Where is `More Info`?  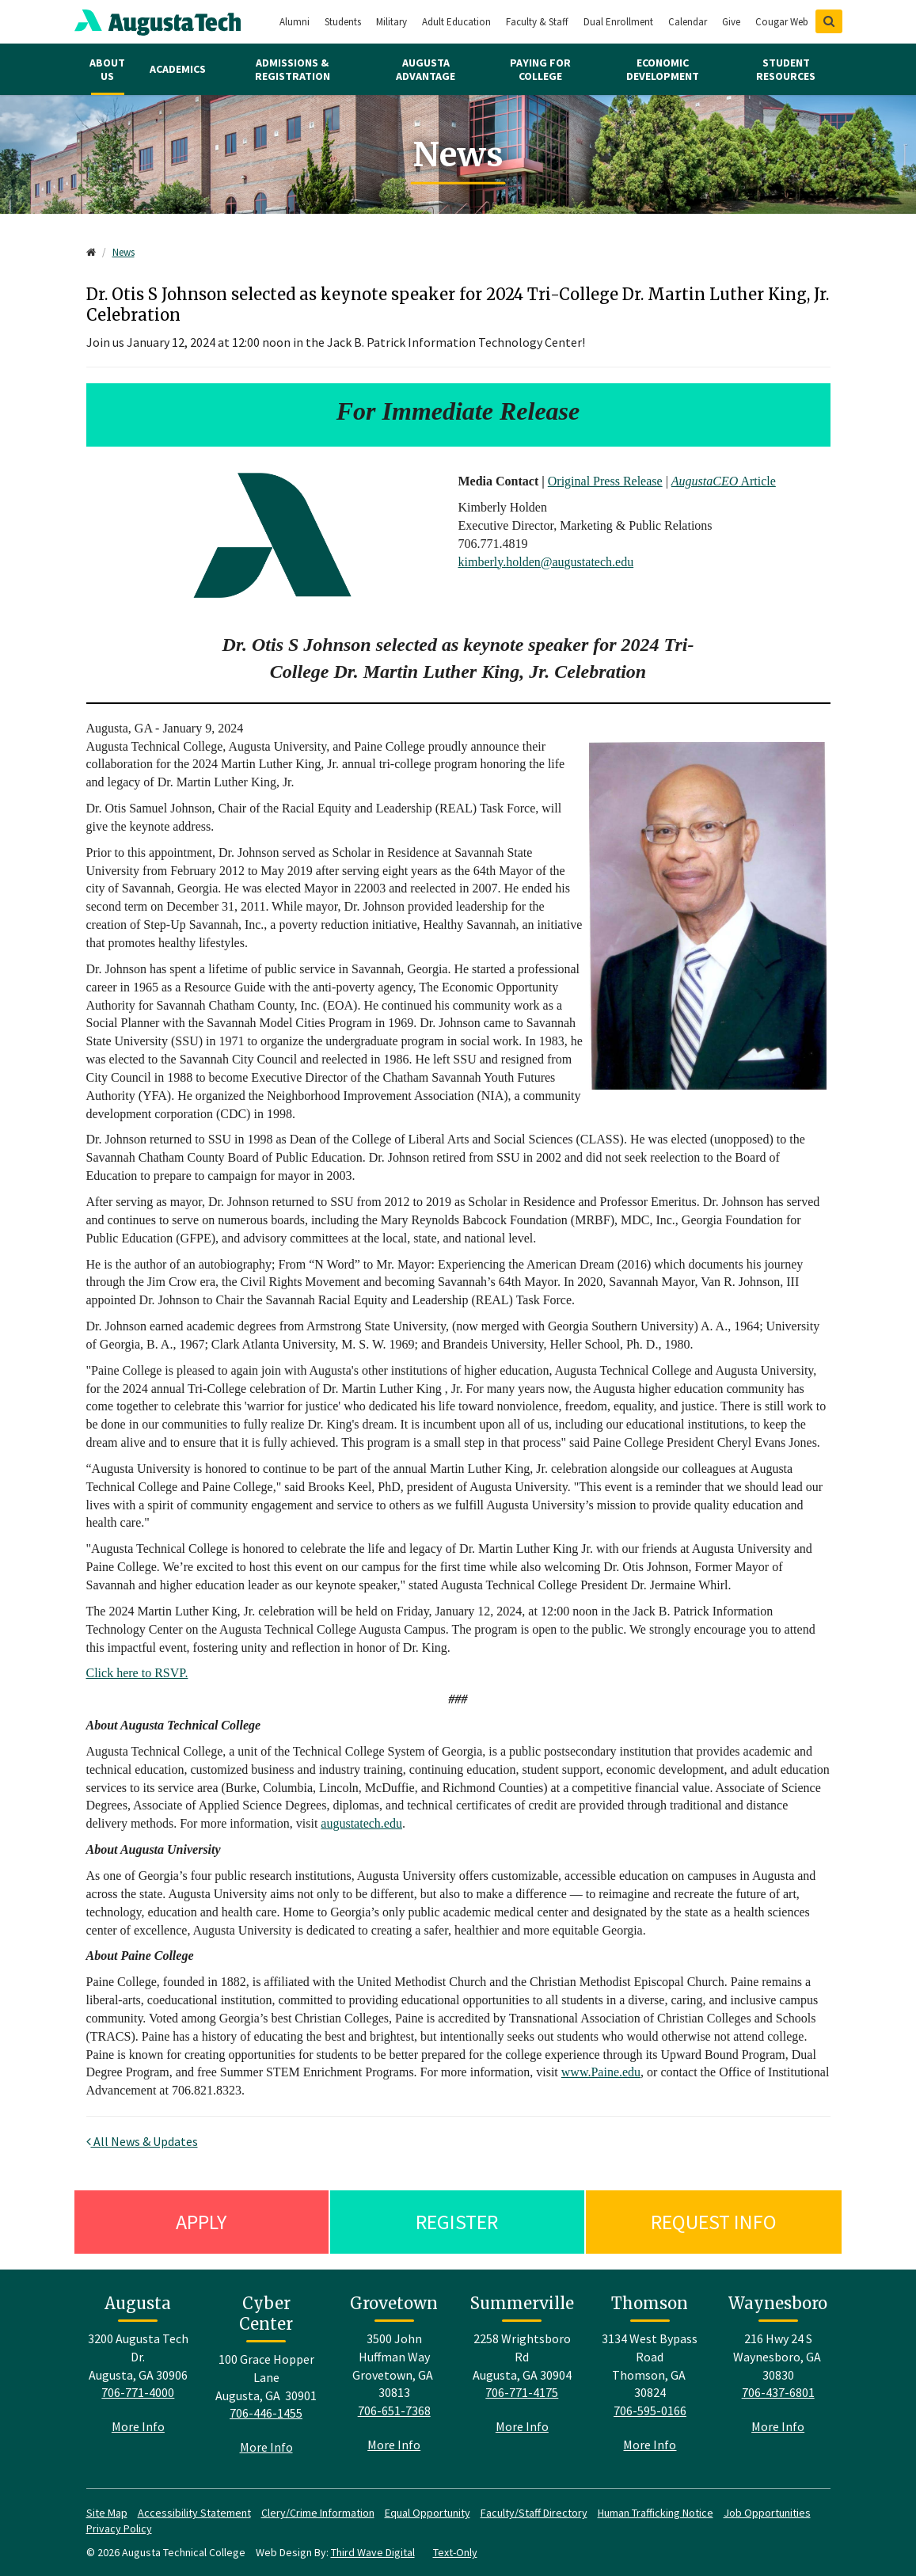 More Info is located at coordinates (138, 2426).